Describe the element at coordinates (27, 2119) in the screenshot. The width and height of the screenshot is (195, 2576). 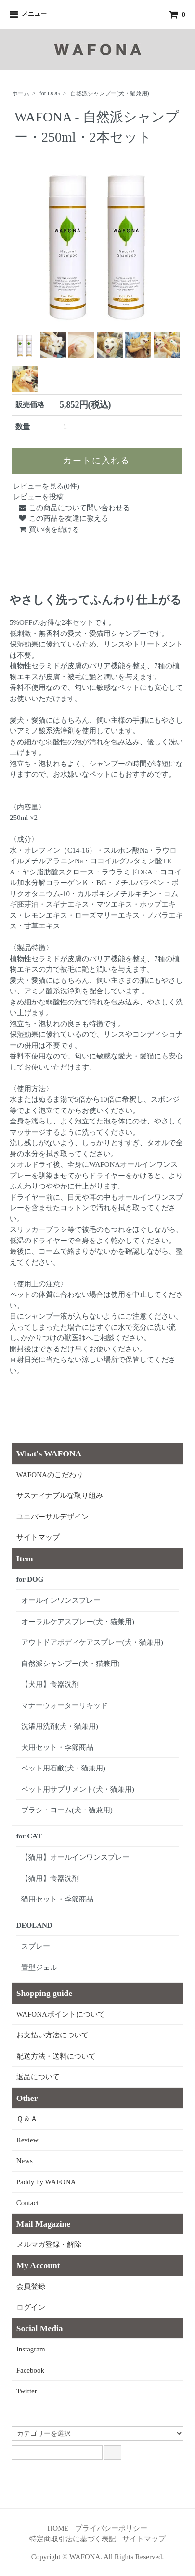
I see `Ｑ＆Ａ` at that location.